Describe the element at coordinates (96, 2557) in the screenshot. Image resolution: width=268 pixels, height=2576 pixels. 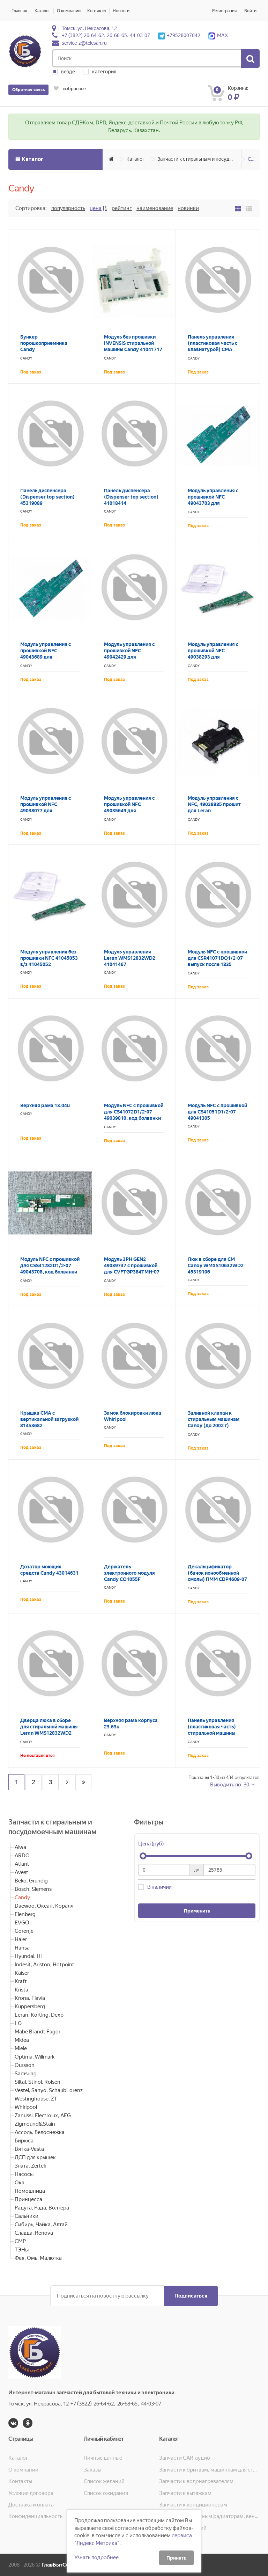
I see `Узнать подробнее` at that location.